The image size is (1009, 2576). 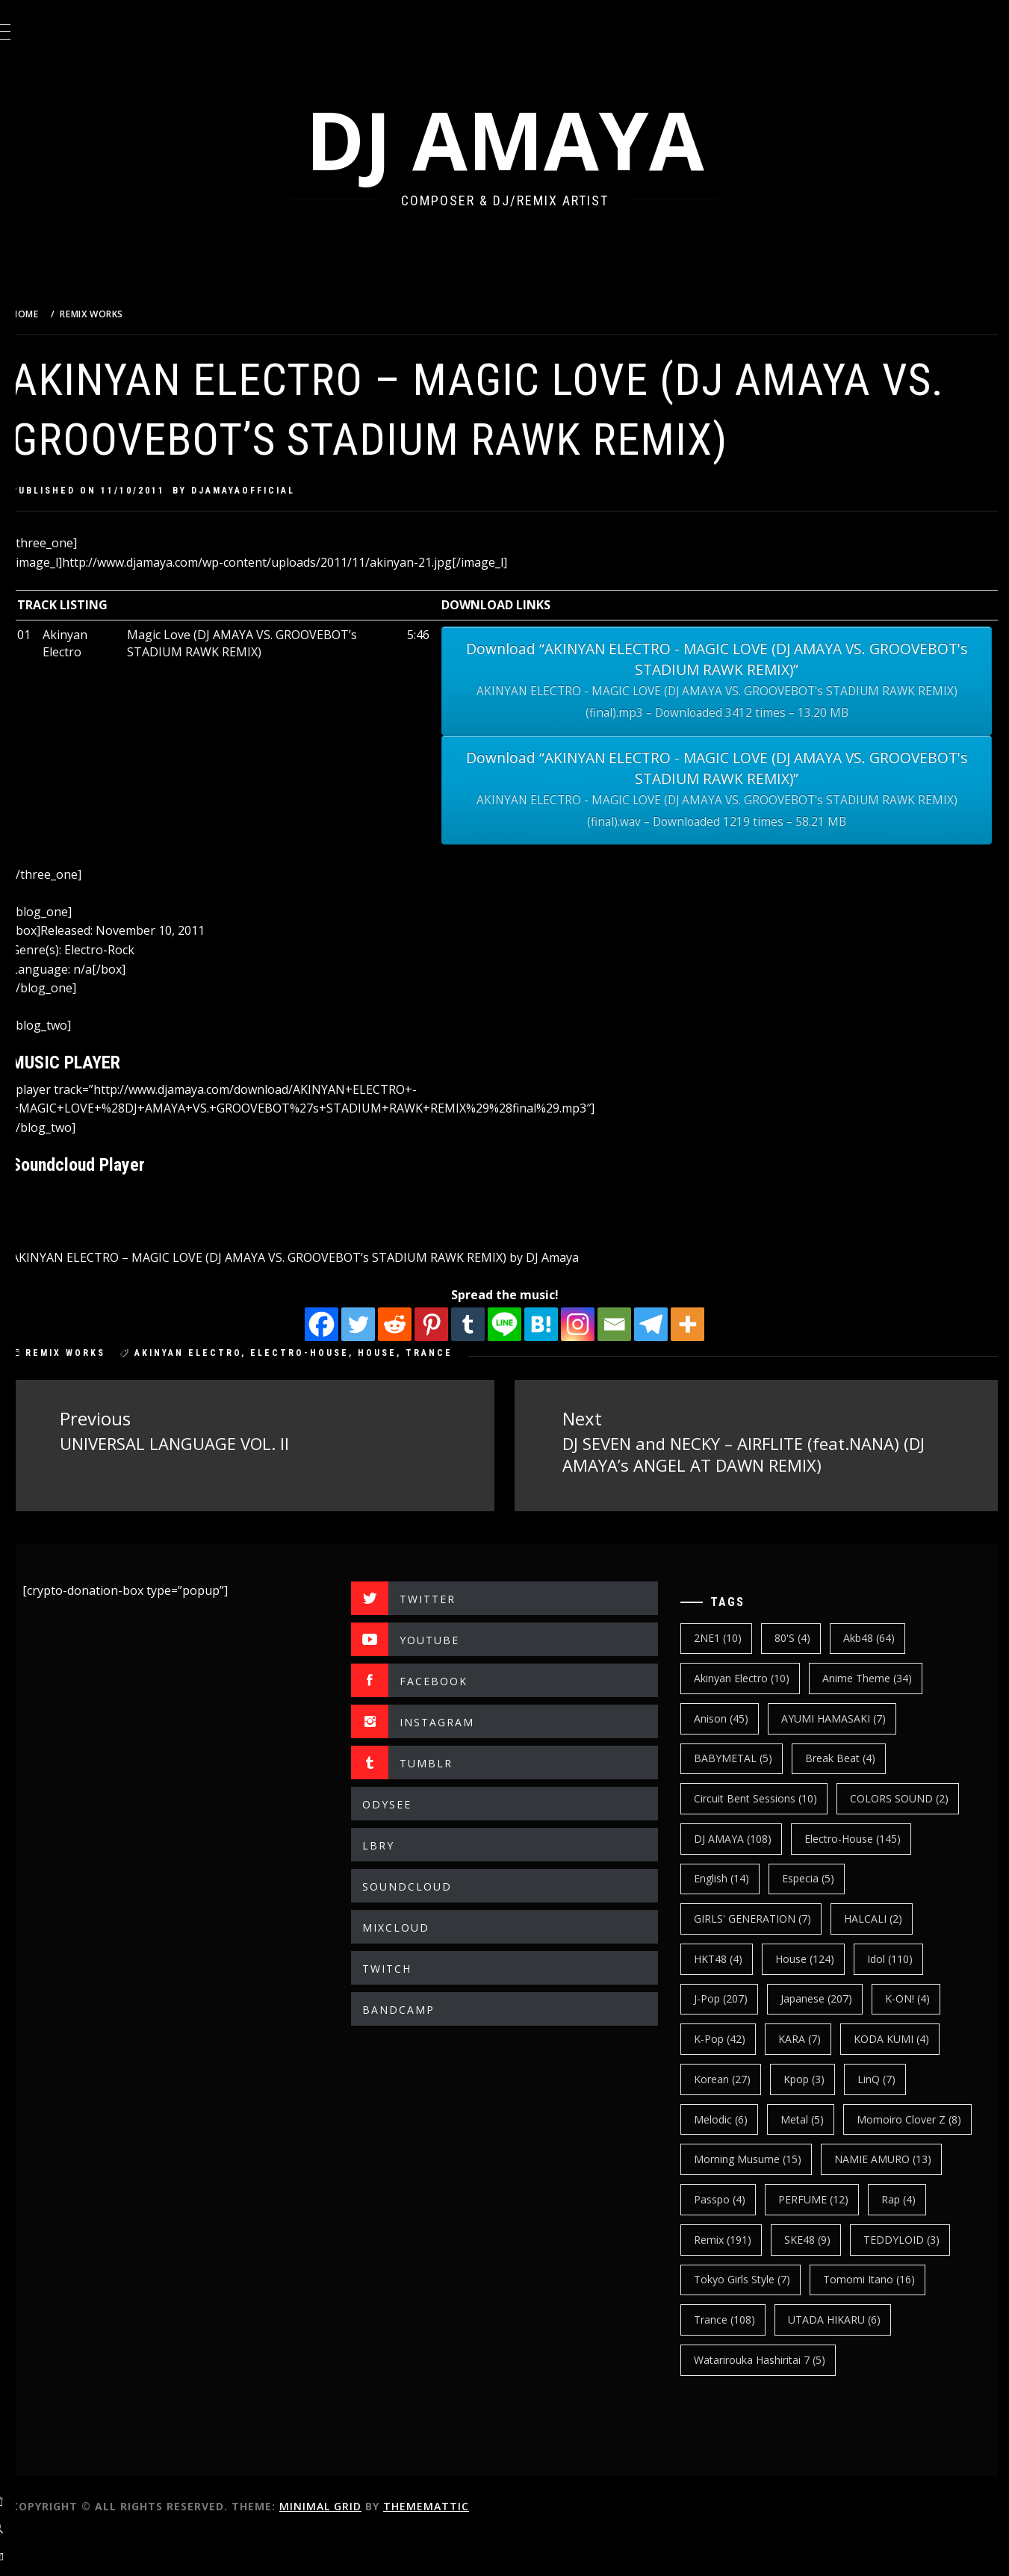 What do you see at coordinates (759, 2157) in the screenshot?
I see `Momoiro Clover Z [Momoiro Clover Z (8 items)]` at bounding box center [759, 2157].